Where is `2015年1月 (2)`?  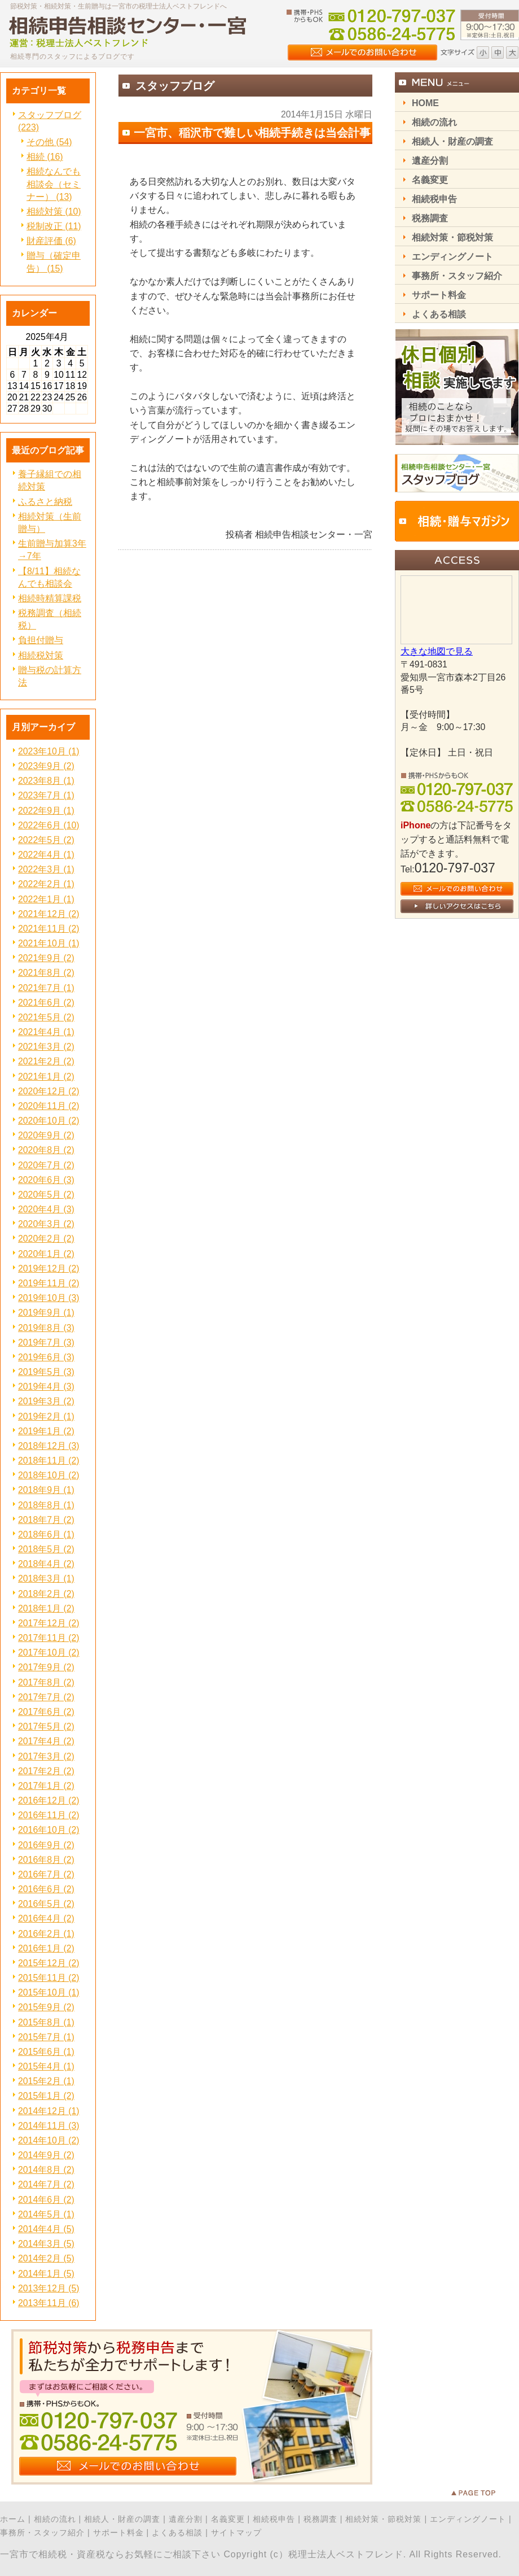
2015年1月 (2) is located at coordinates (46, 2096).